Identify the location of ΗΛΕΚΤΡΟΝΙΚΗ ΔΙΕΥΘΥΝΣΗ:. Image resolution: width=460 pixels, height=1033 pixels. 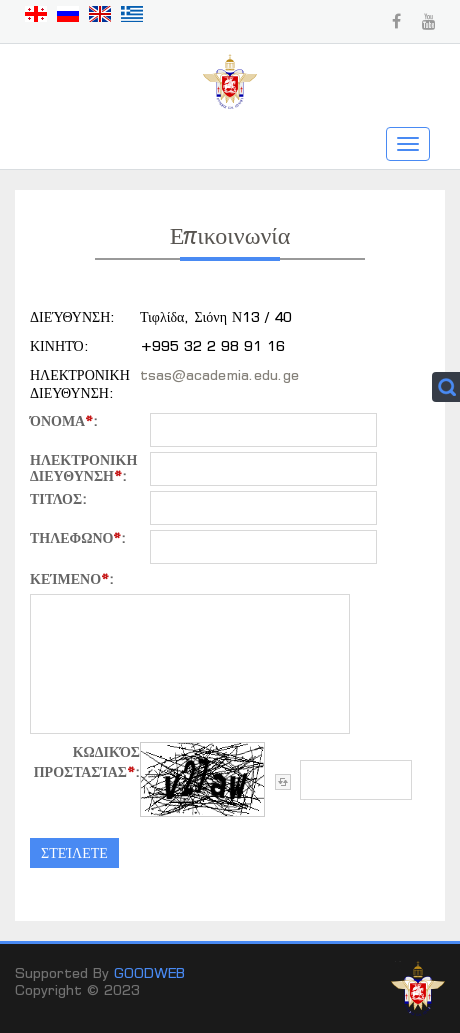
(83, 468).